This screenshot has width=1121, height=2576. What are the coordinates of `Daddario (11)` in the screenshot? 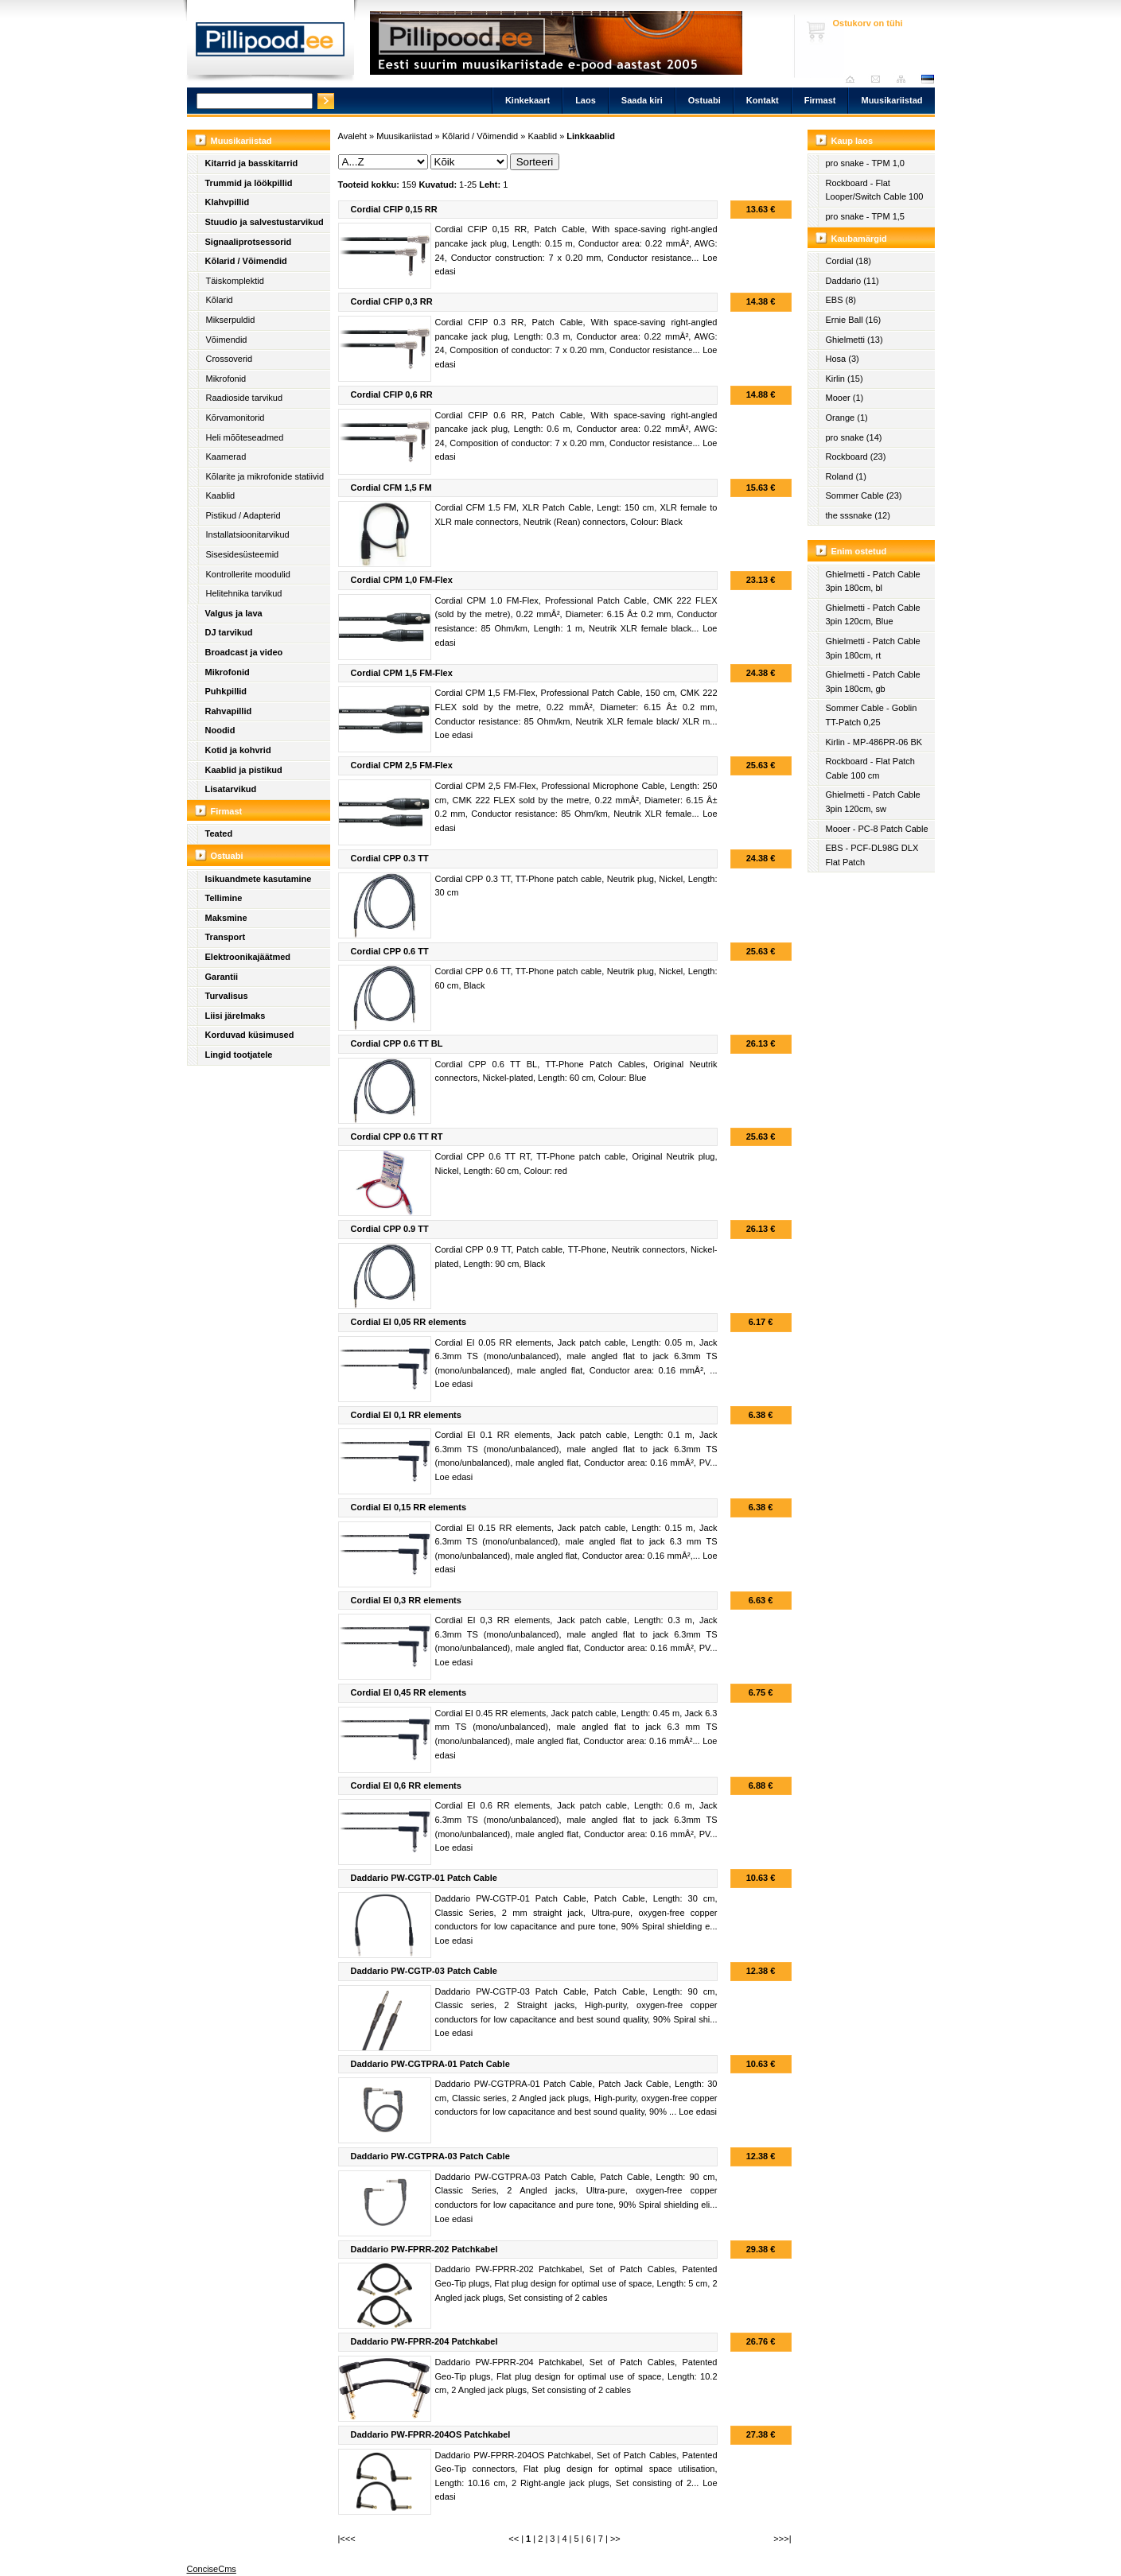 It's located at (852, 281).